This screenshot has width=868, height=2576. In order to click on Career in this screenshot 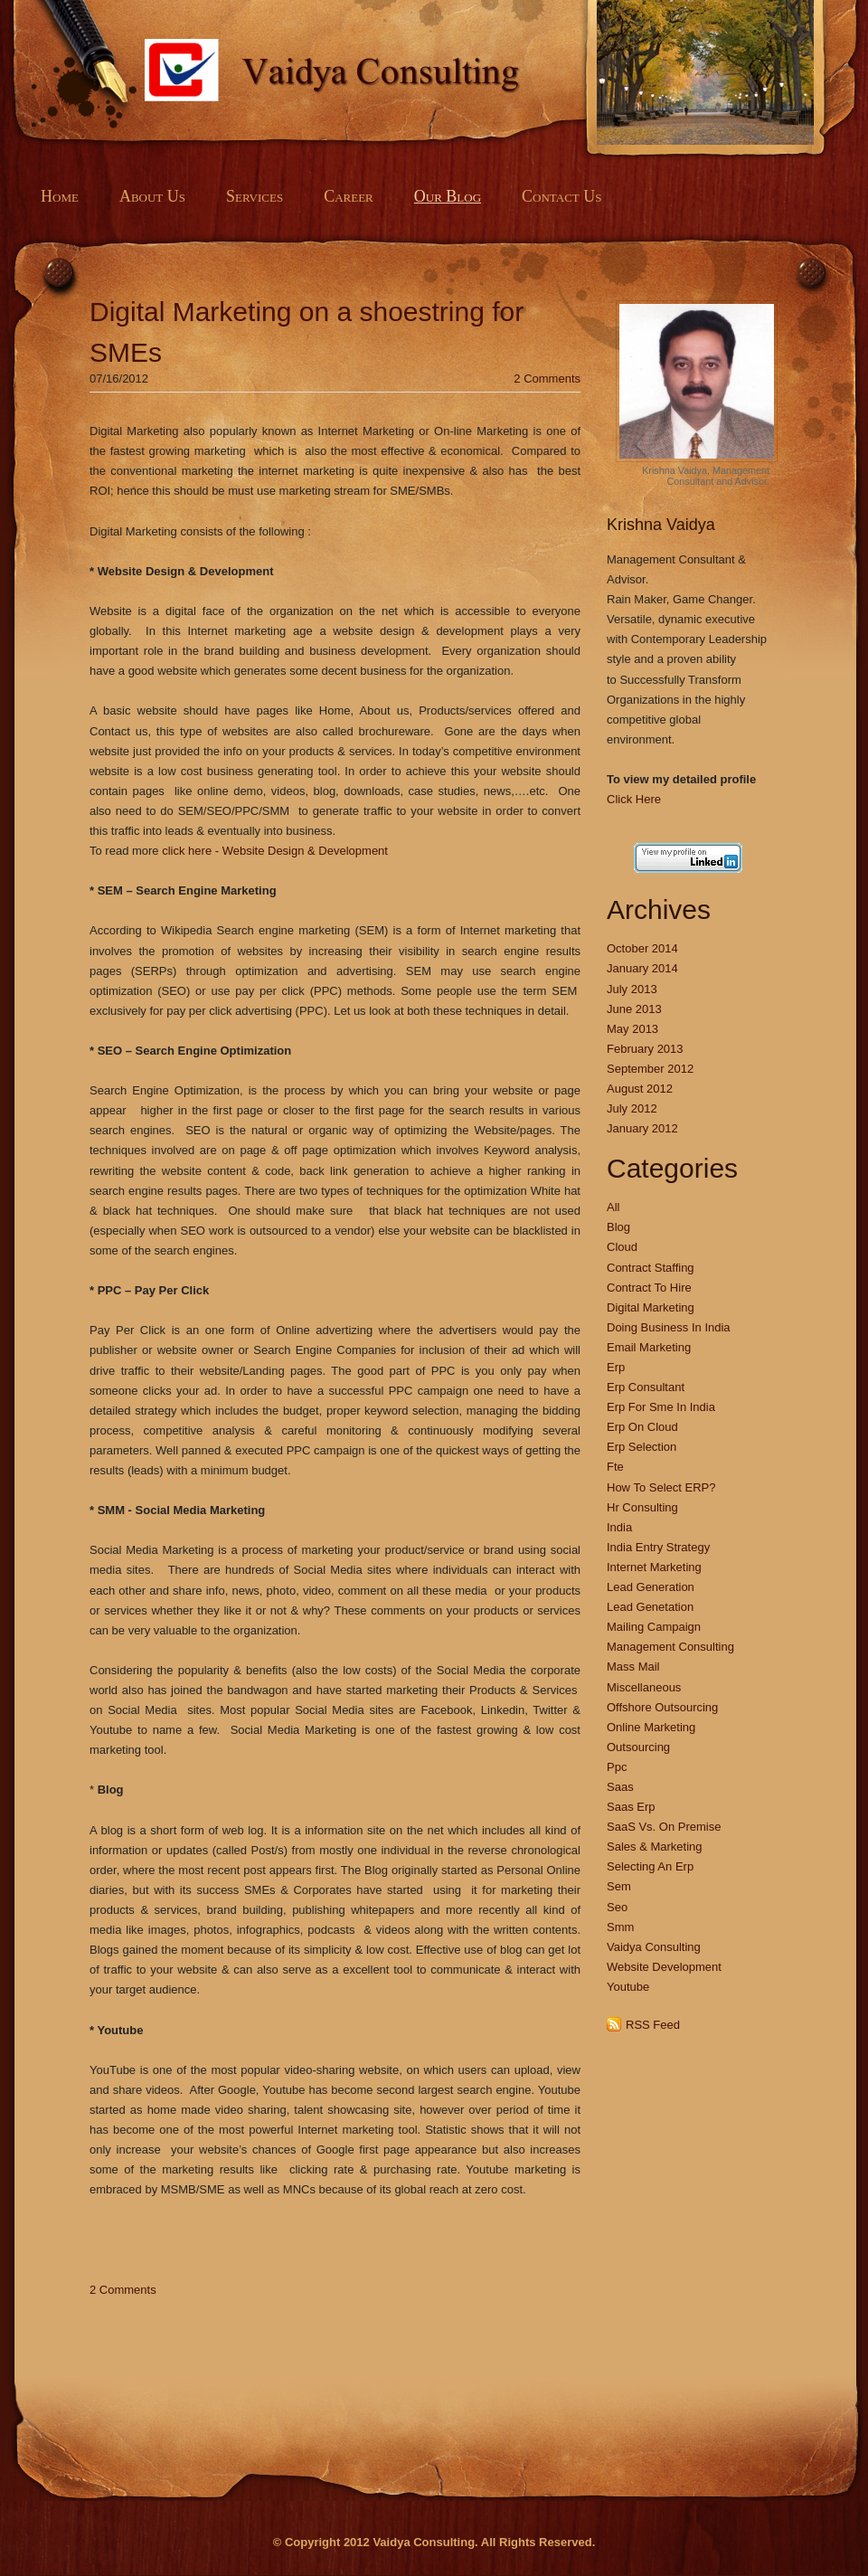, I will do `click(348, 196)`.